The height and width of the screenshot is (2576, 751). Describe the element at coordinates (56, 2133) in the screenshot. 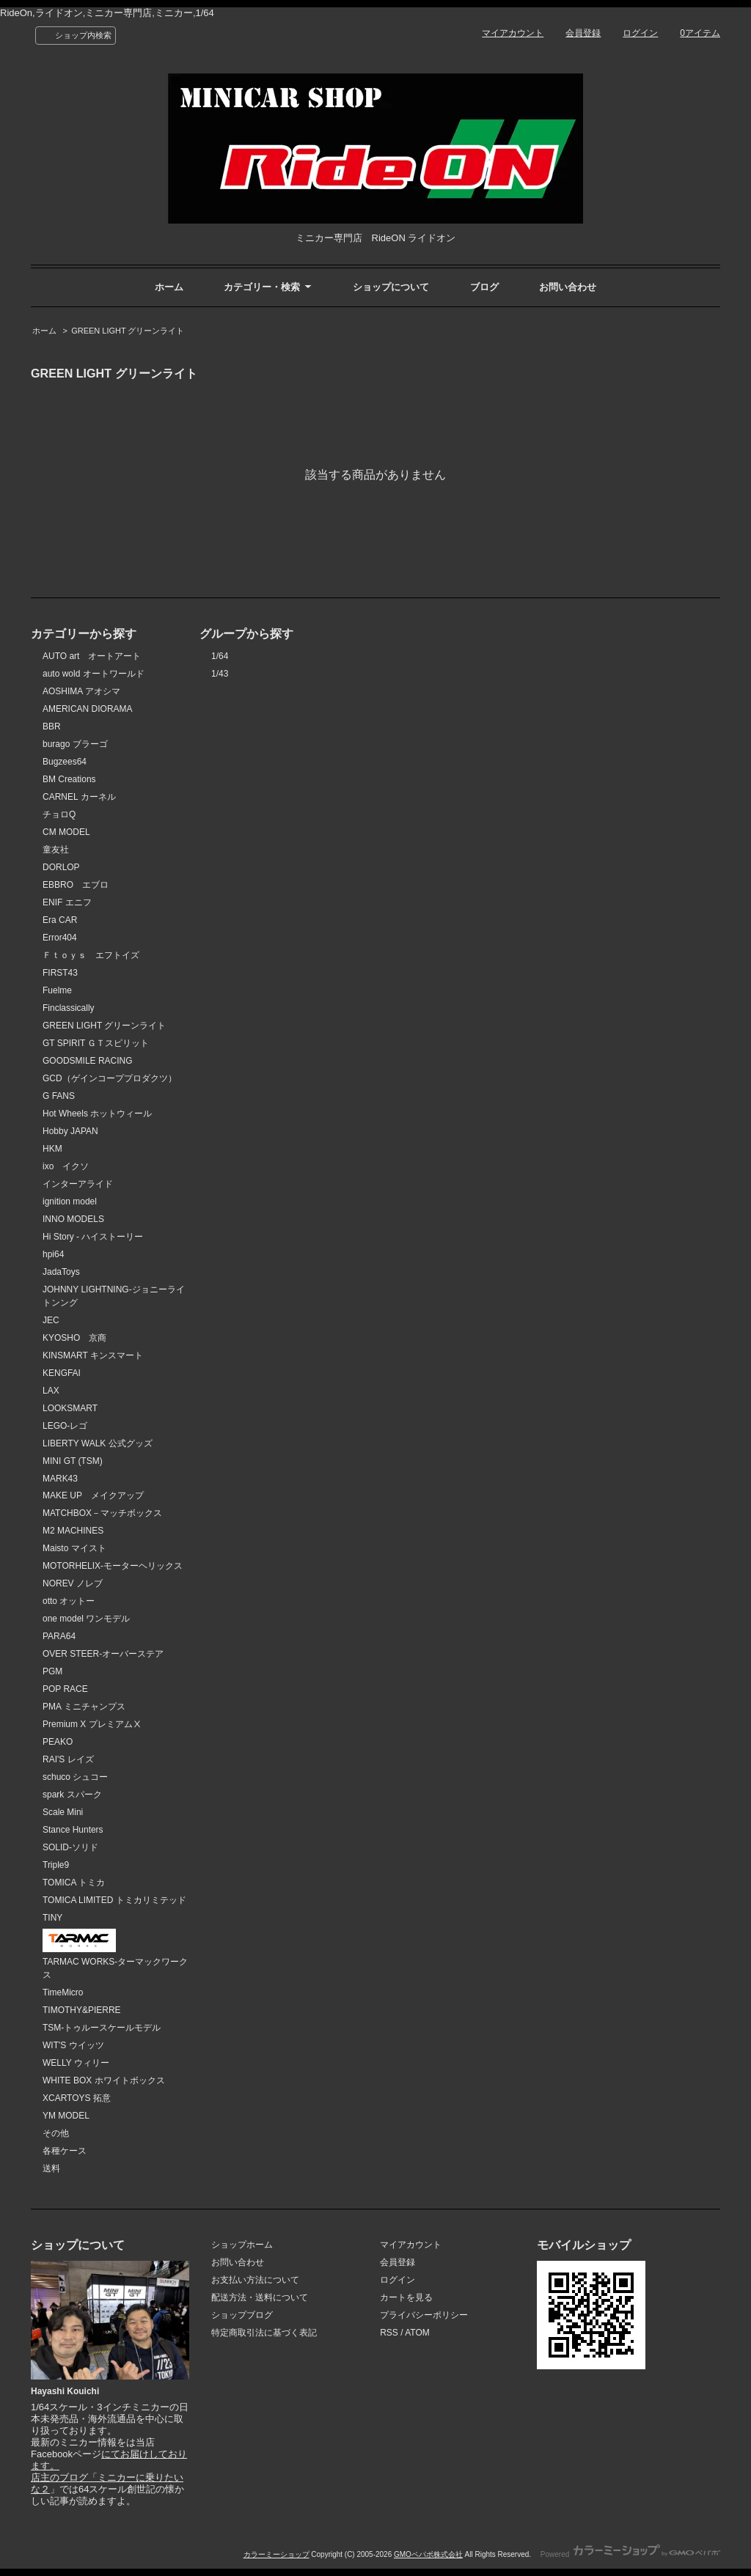

I see `その他` at that location.